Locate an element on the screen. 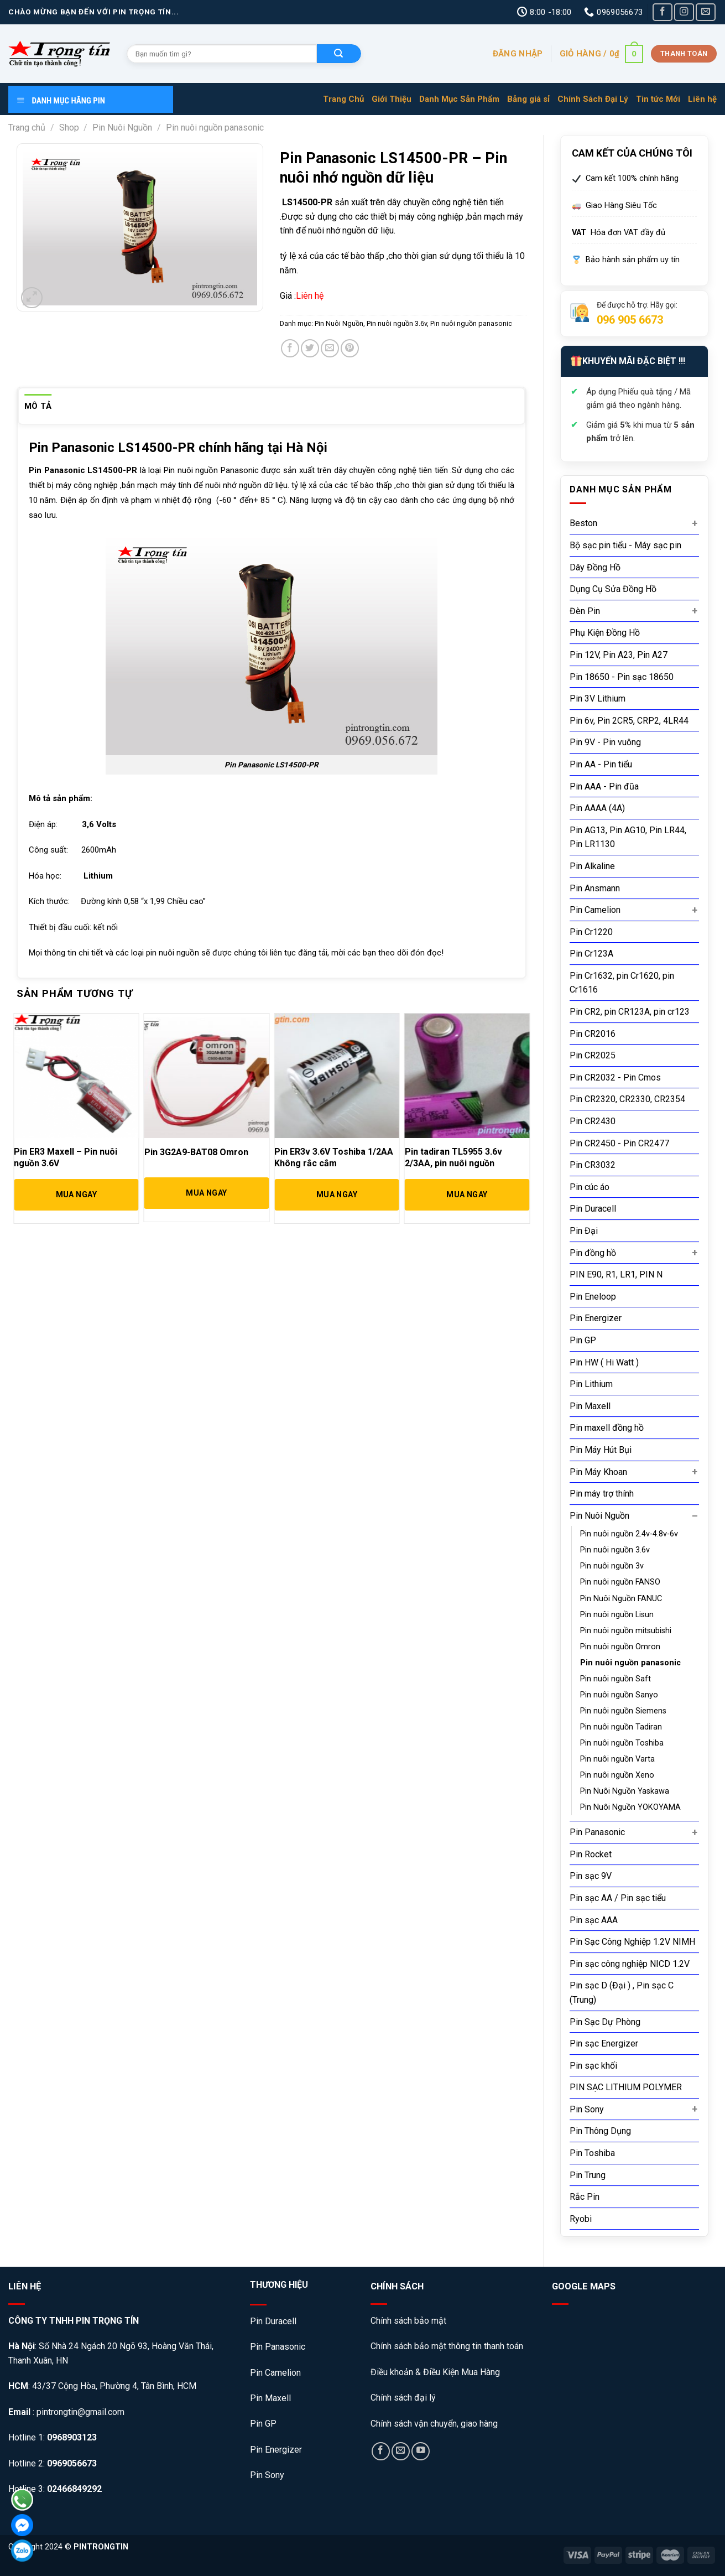 This screenshot has width=725, height=2576. nguồn is located at coordinates (205, 470).